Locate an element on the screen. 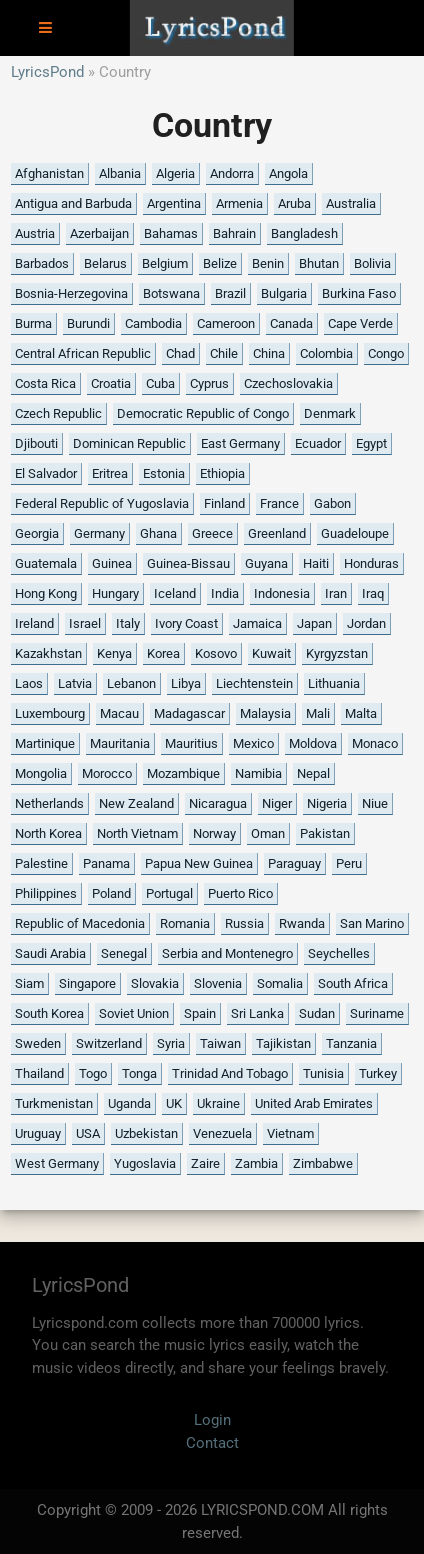  Netherlands is located at coordinates (49, 803).